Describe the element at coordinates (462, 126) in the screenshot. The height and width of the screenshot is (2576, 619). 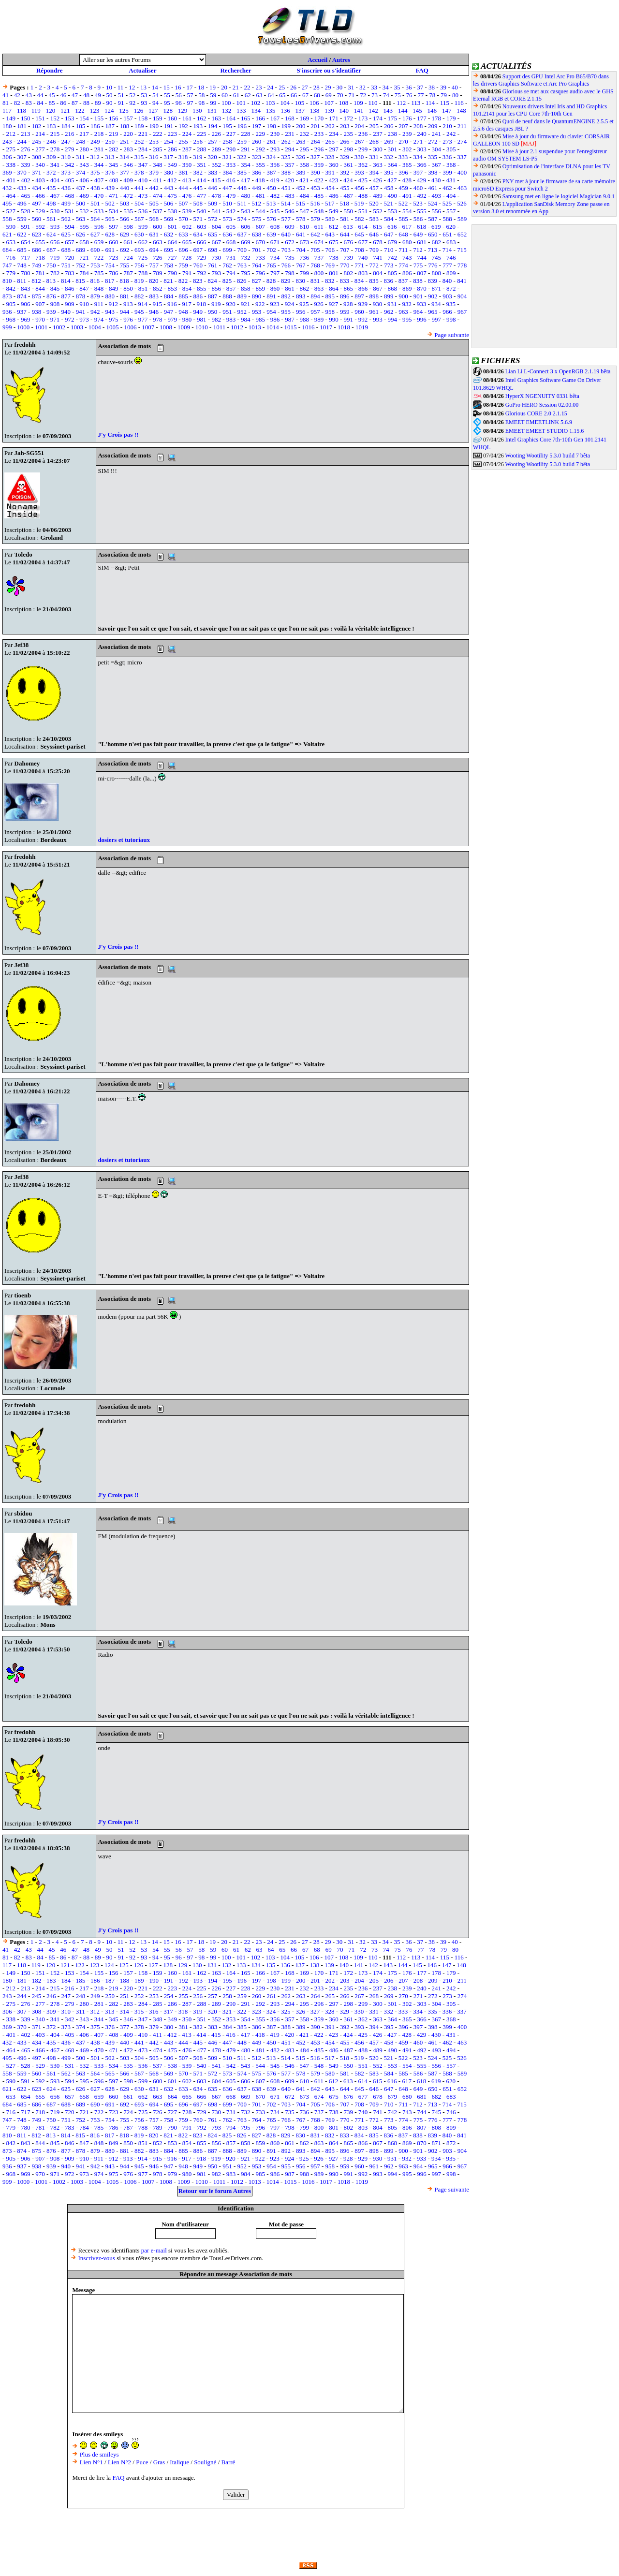
I see `211` at that location.